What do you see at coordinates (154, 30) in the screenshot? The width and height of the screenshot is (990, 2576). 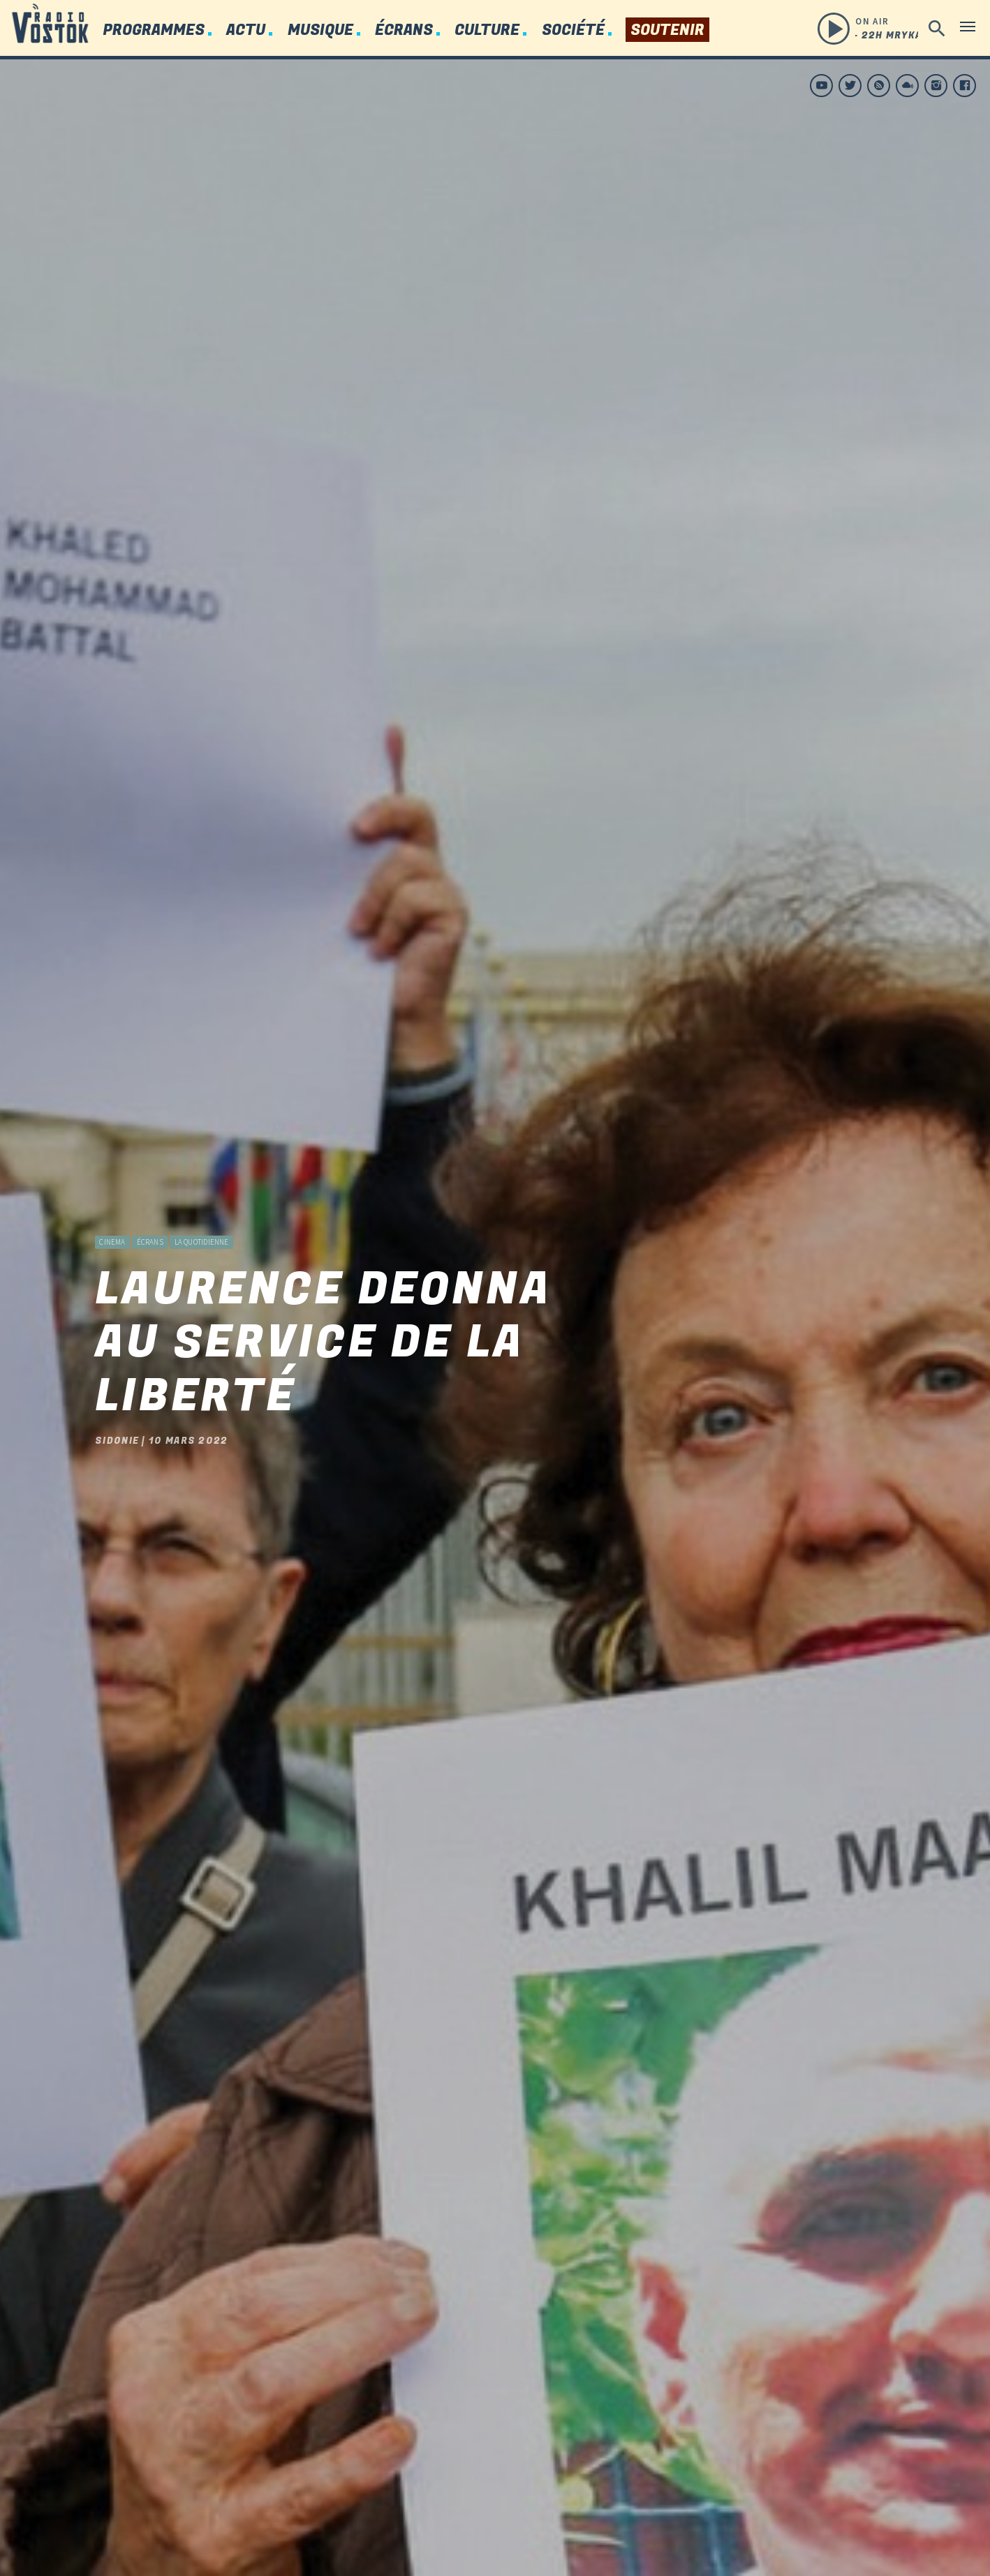 I see `Programmes` at bounding box center [154, 30].